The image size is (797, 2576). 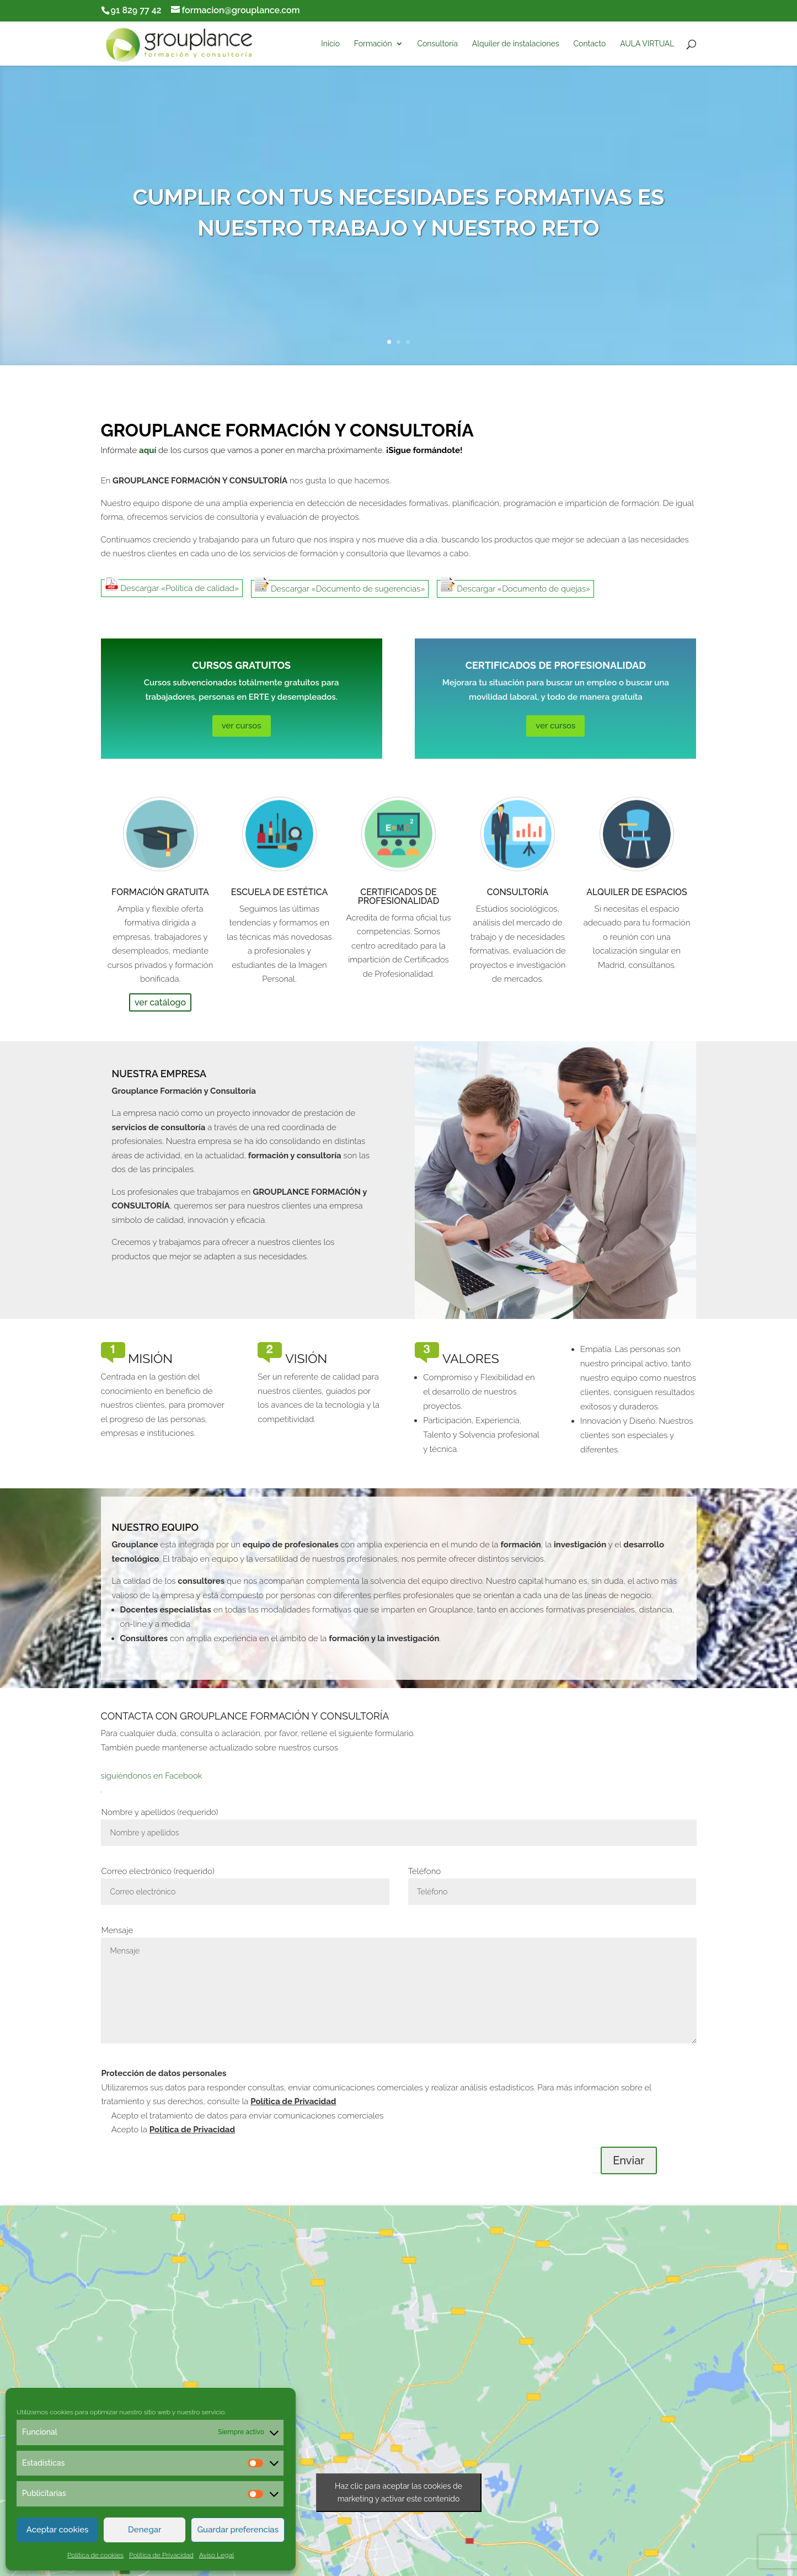 I want to click on Inicio, so click(x=330, y=44).